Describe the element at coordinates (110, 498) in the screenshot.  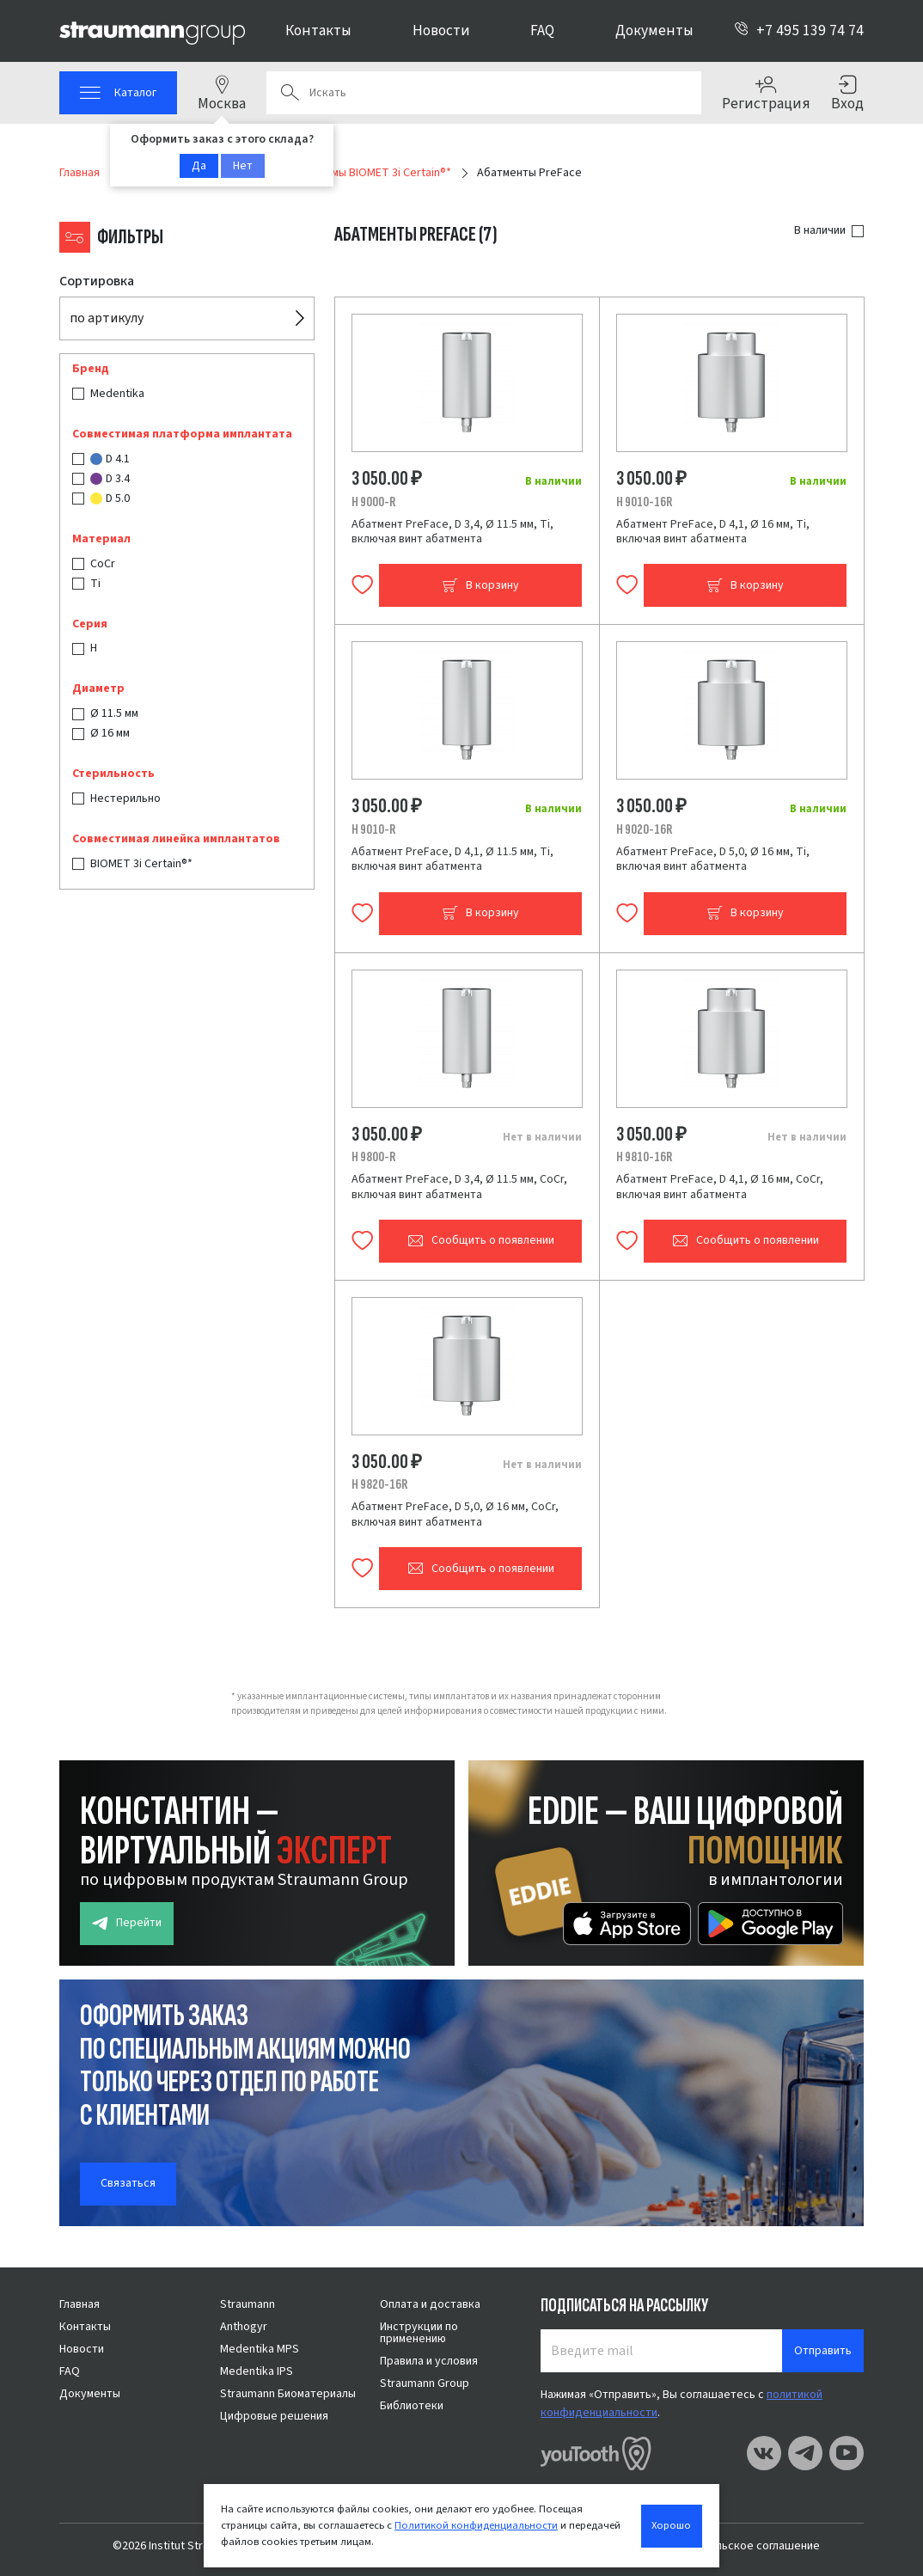
I see `D 5.0` at that location.